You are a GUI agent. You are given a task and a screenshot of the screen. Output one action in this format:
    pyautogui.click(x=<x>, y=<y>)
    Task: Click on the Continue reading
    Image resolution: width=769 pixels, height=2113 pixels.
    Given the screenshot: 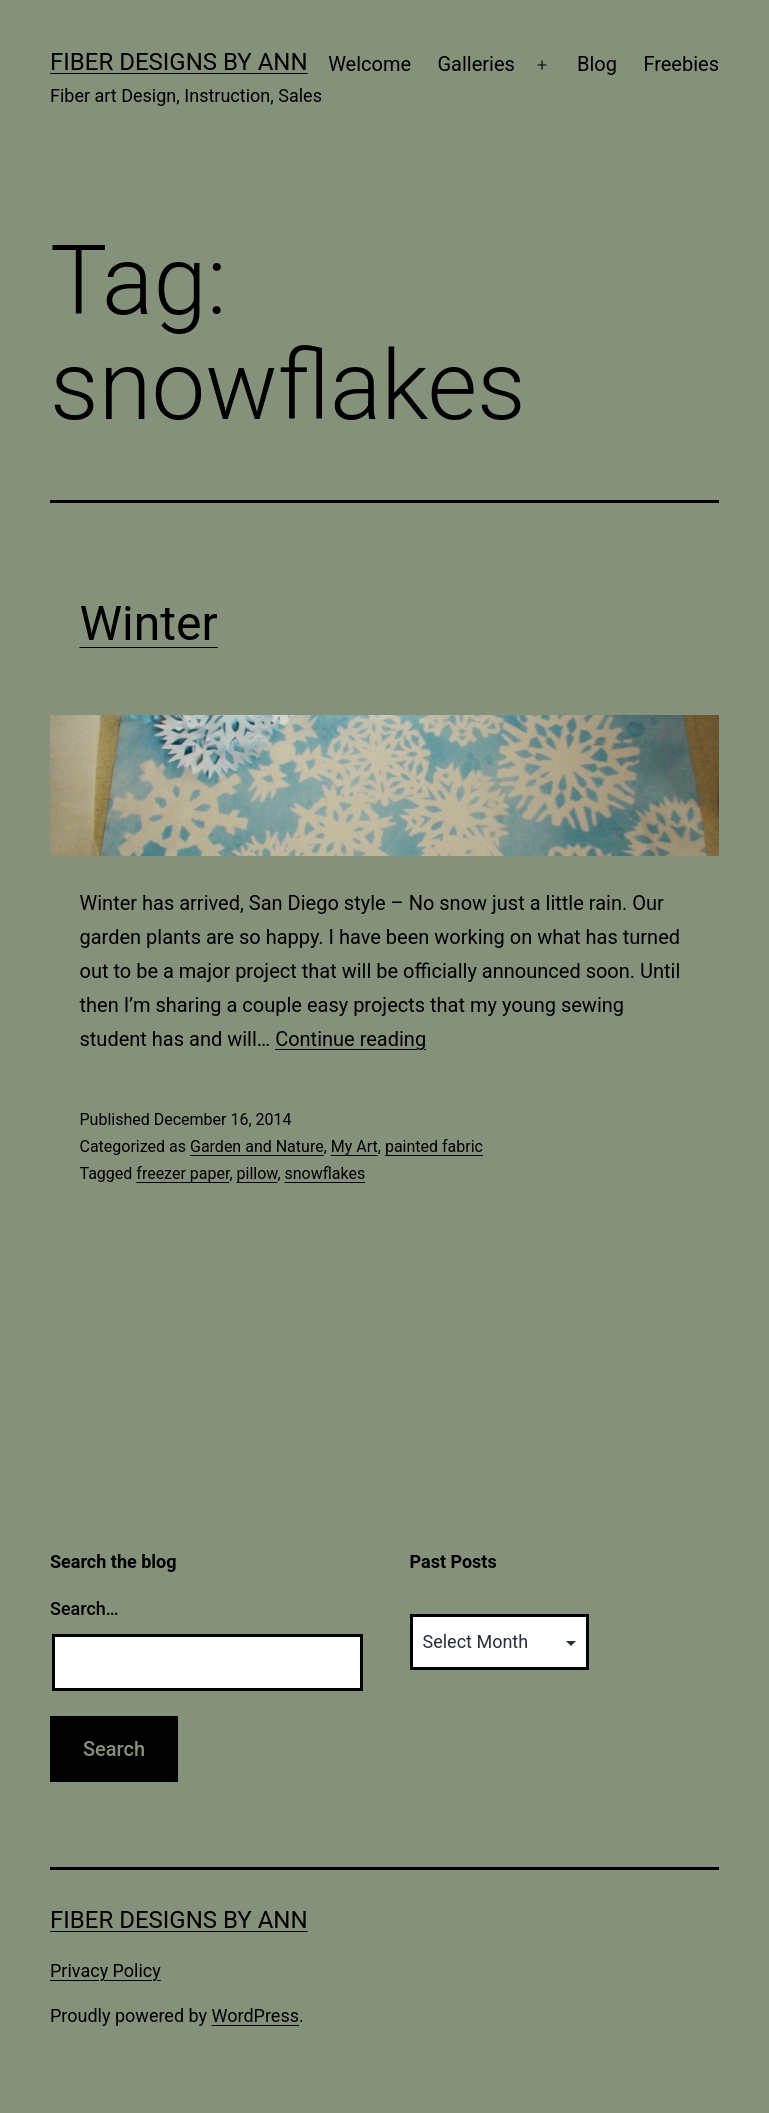 What is the action you would take?
    pyautogui.click(x=350, y=1039)
    